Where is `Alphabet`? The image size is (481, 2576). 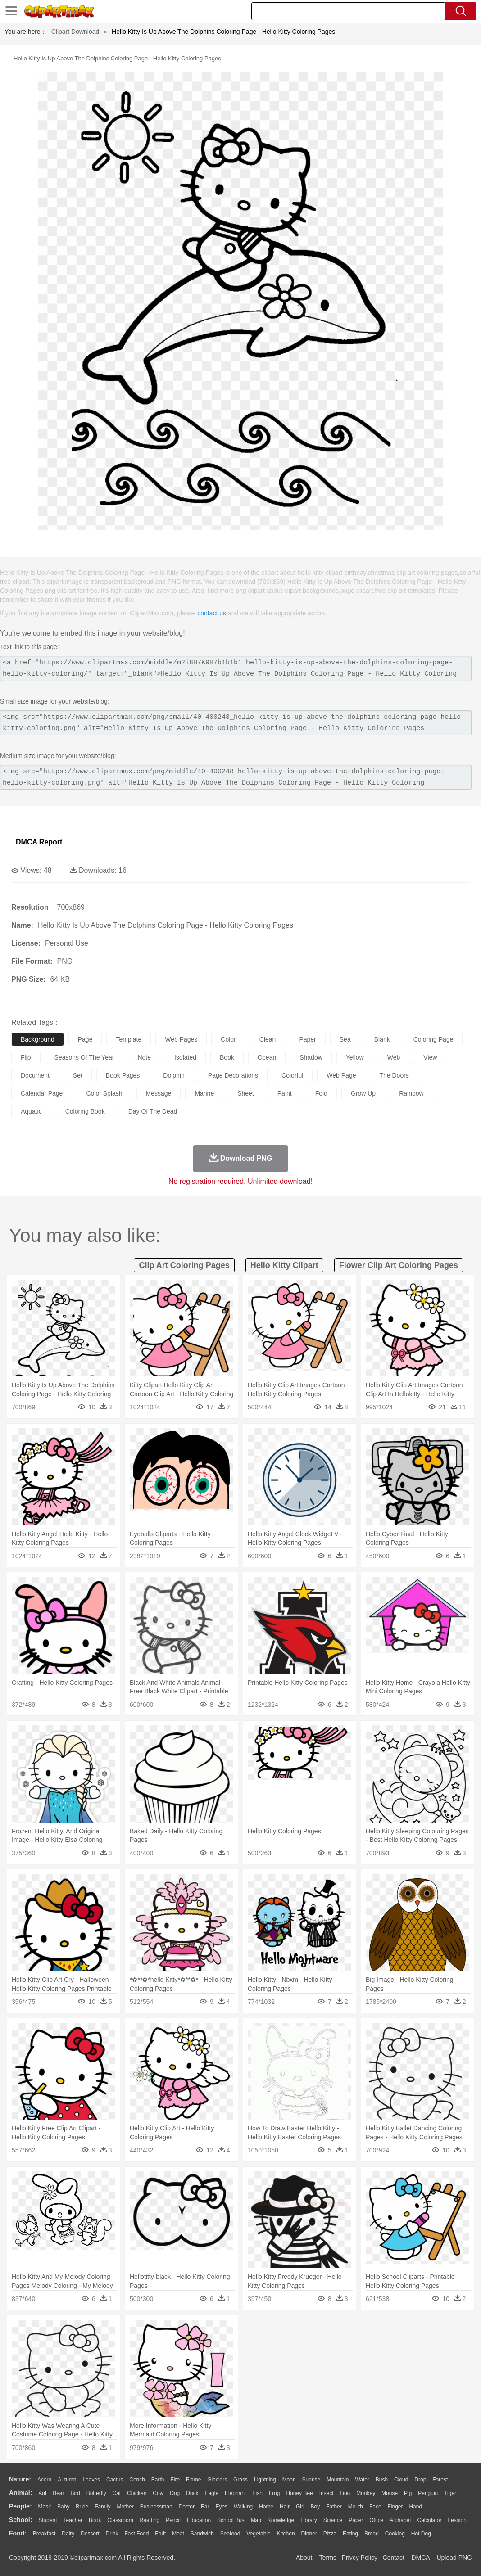
Alphabet is located at coordinates (400, 2520).